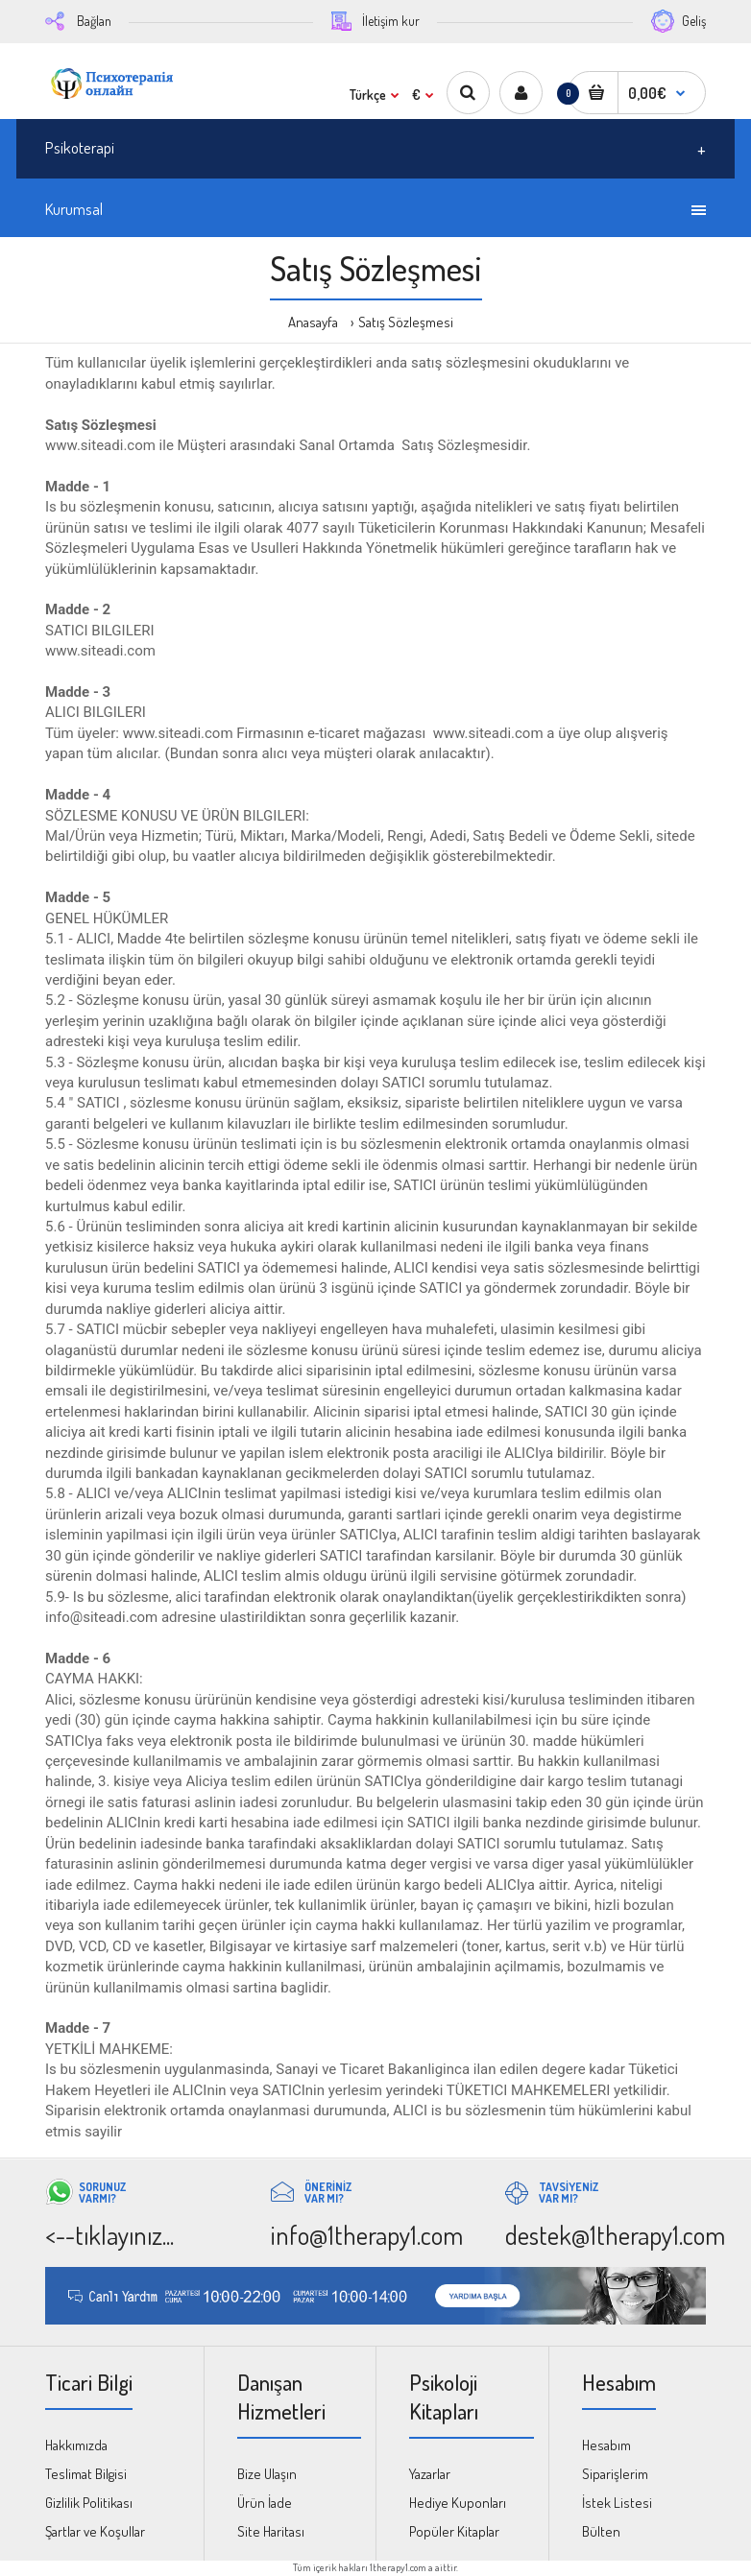 The width and height of the screenshot is (751, 2576). What do you see at coordinates (606, 2445) in the screenshot?
I see `Hesabım` at bounding box center [606, 2445].